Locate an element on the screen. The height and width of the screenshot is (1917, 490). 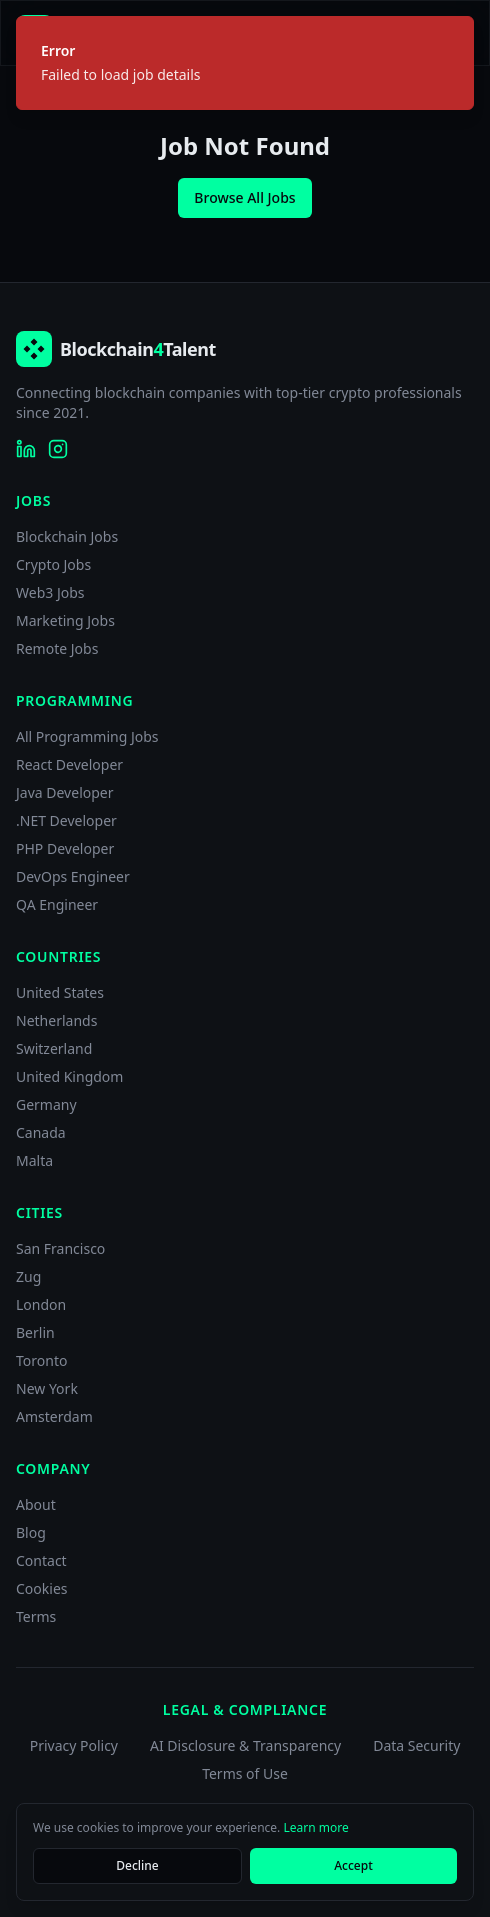
Terms of Use is located at coordinates (245, 1773).